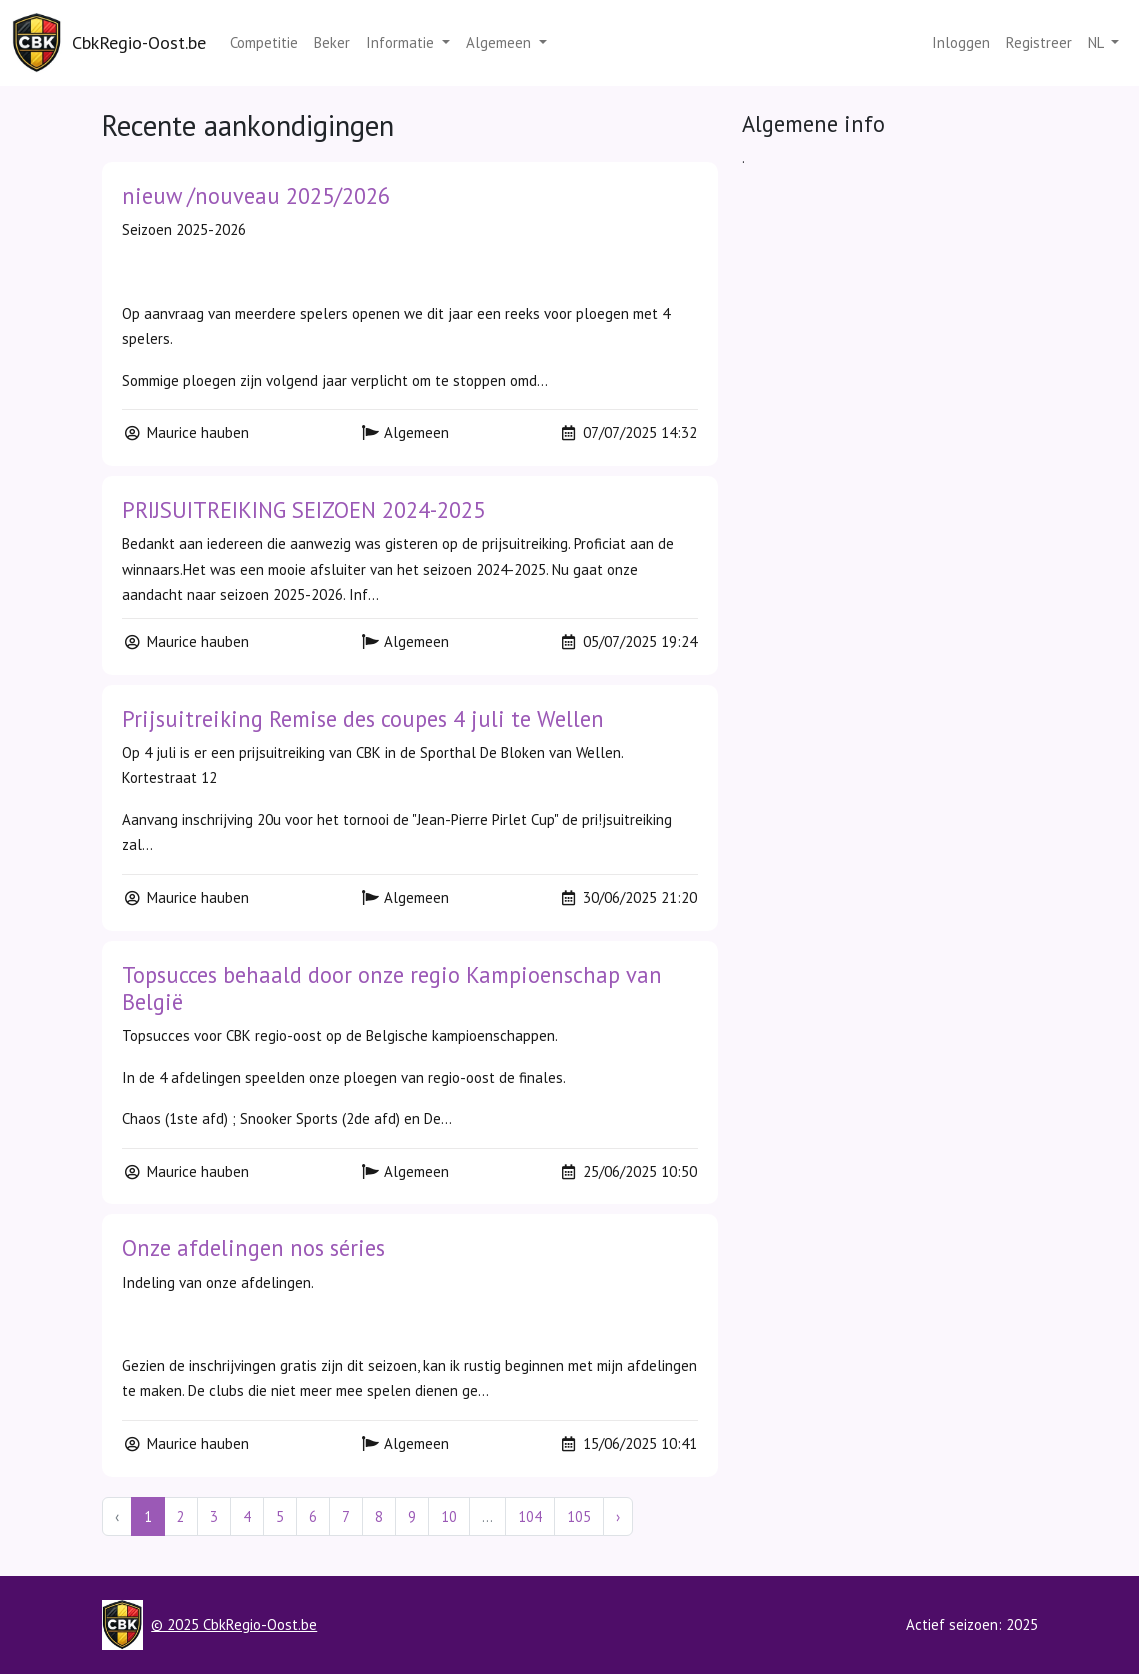  I want to click on Inloggen, so click(961, 42).